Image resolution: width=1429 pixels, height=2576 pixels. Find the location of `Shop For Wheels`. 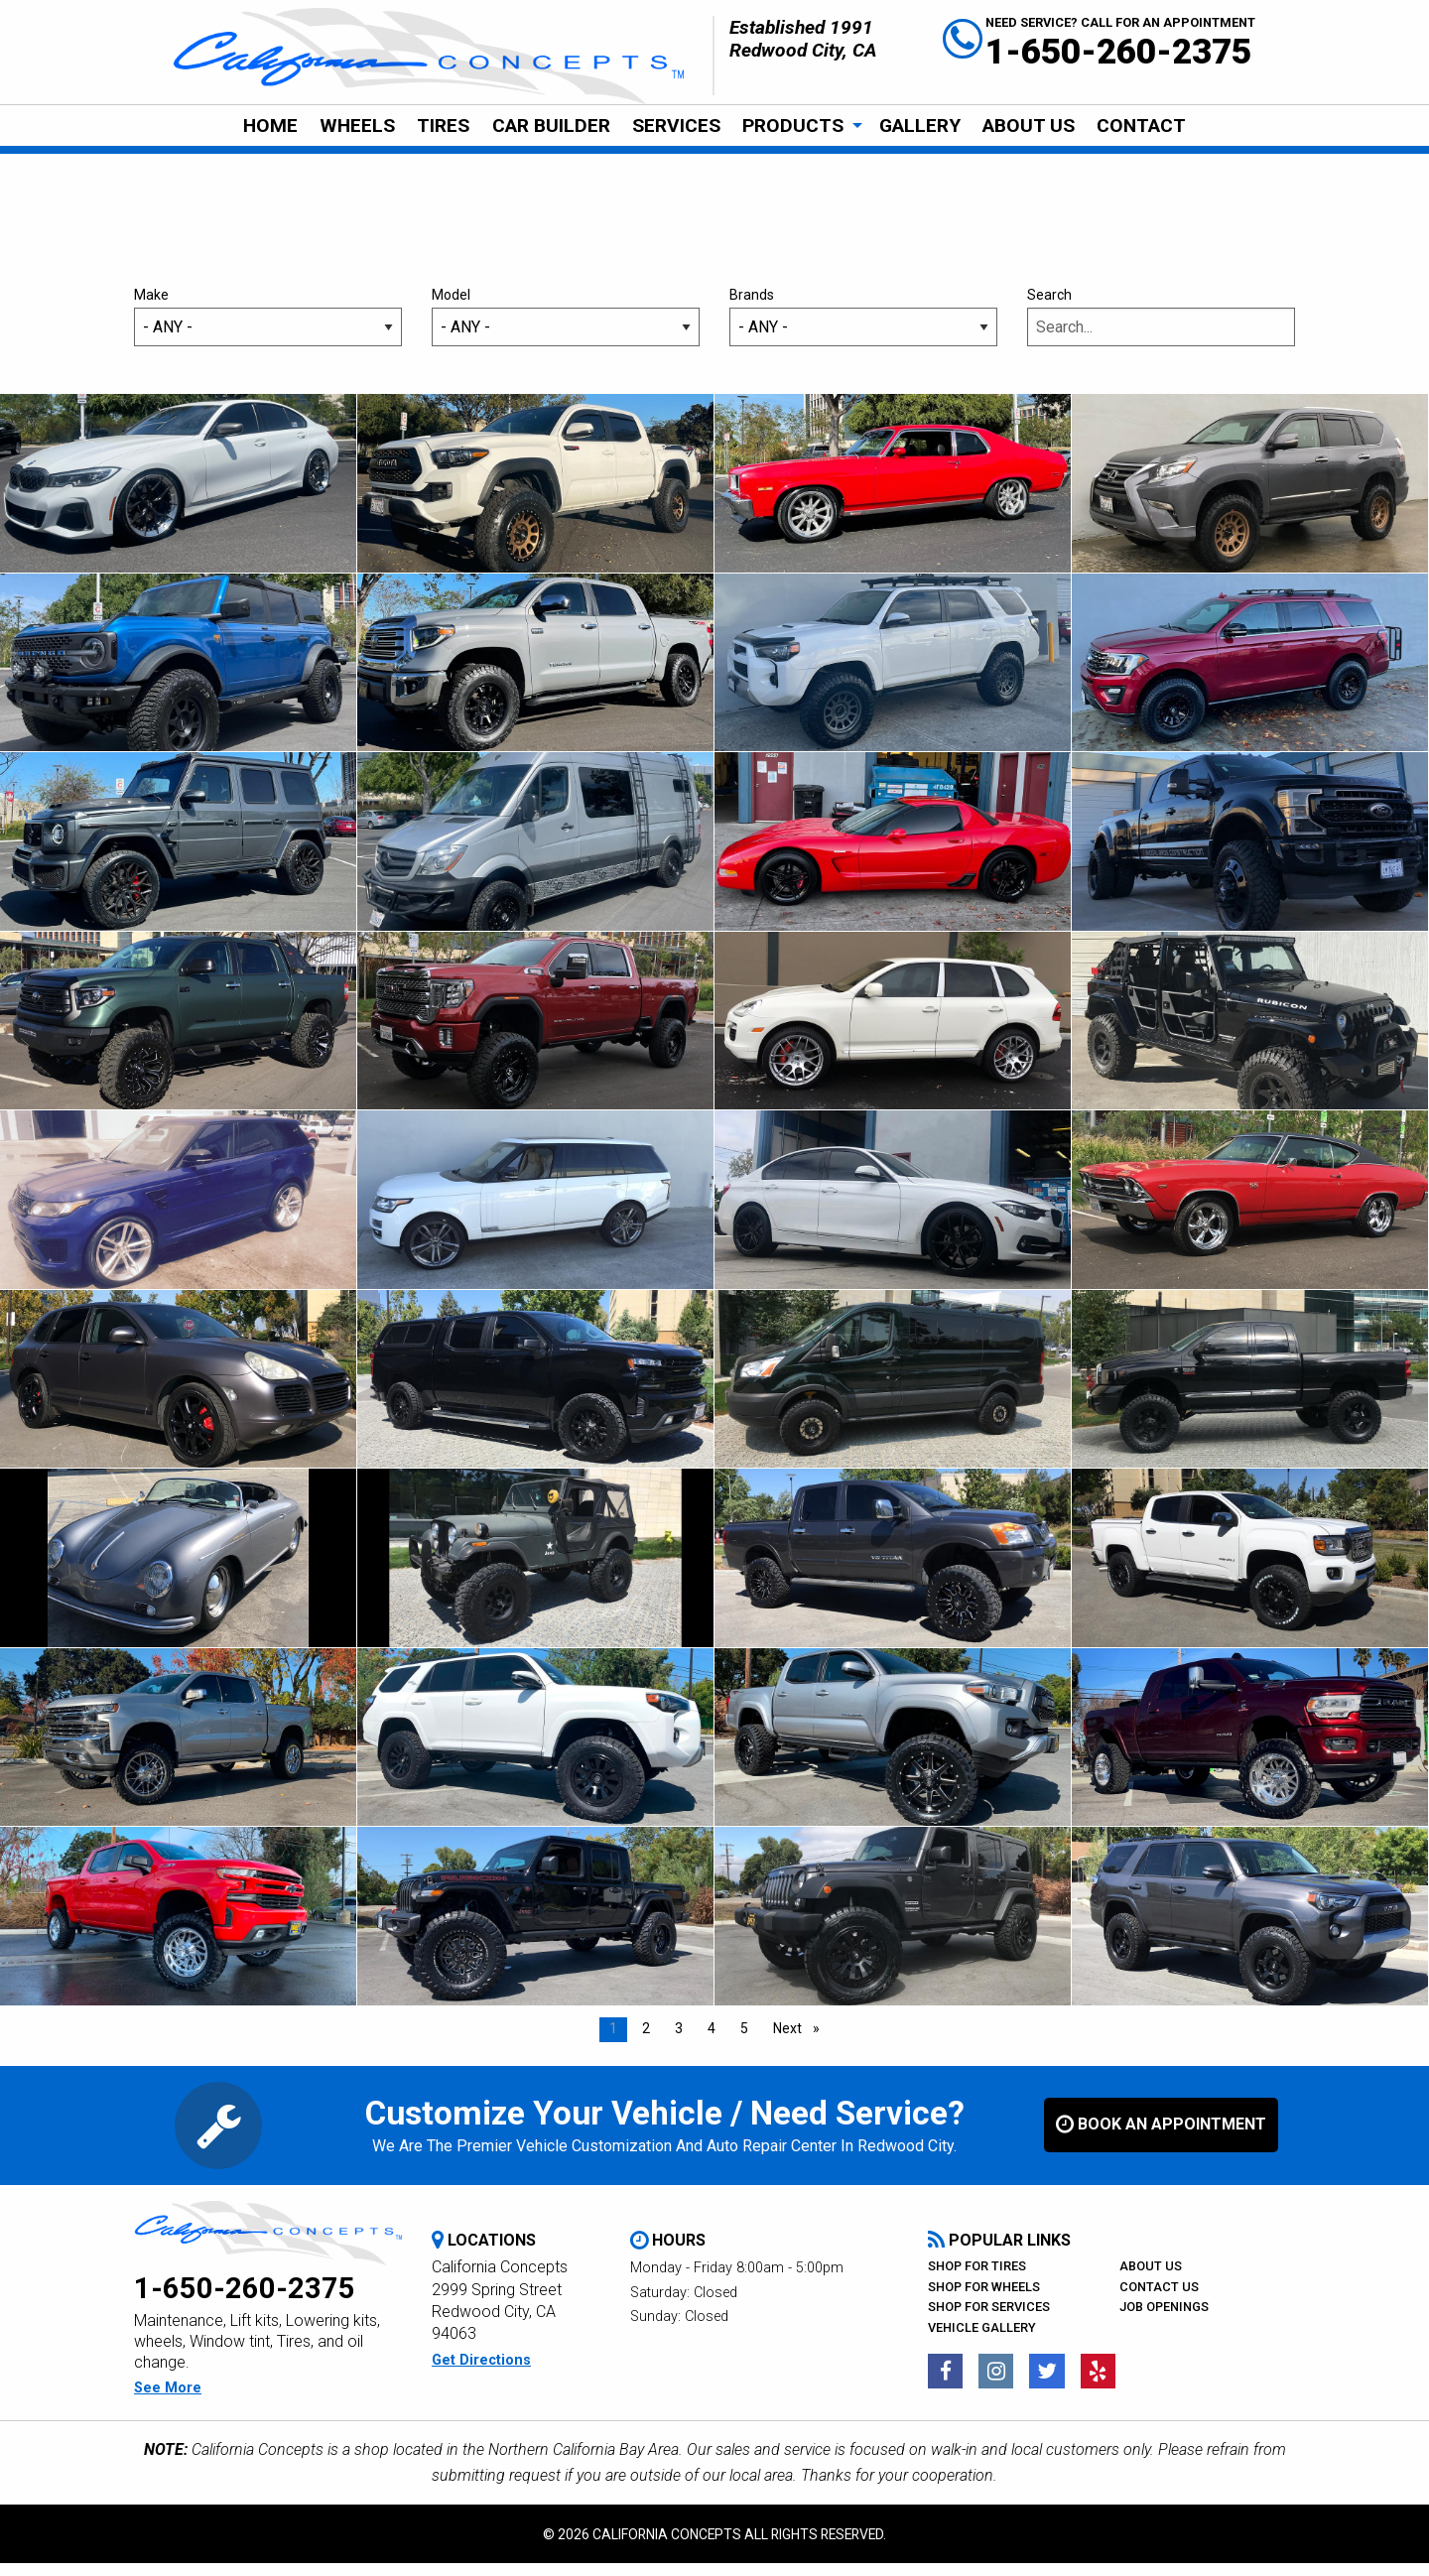

Shop For Wheels is located at coordinates (984, 2299).